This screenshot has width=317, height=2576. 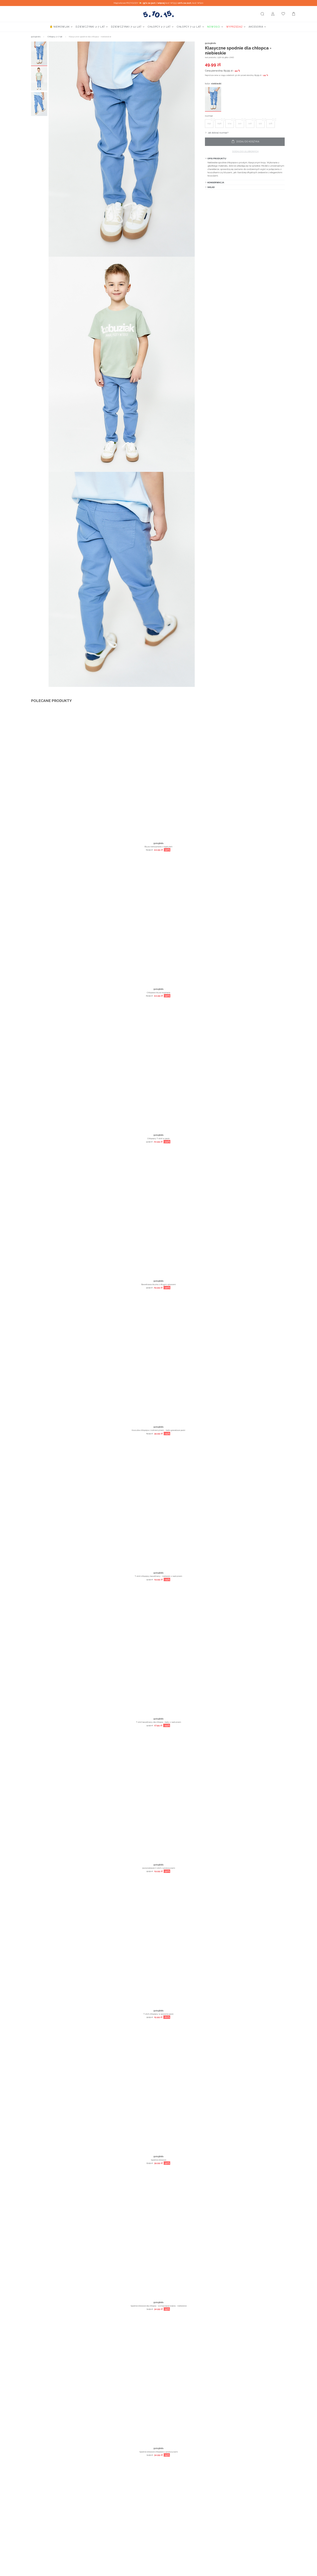 I want to click on 51015kids, so click(x=35, y=37).